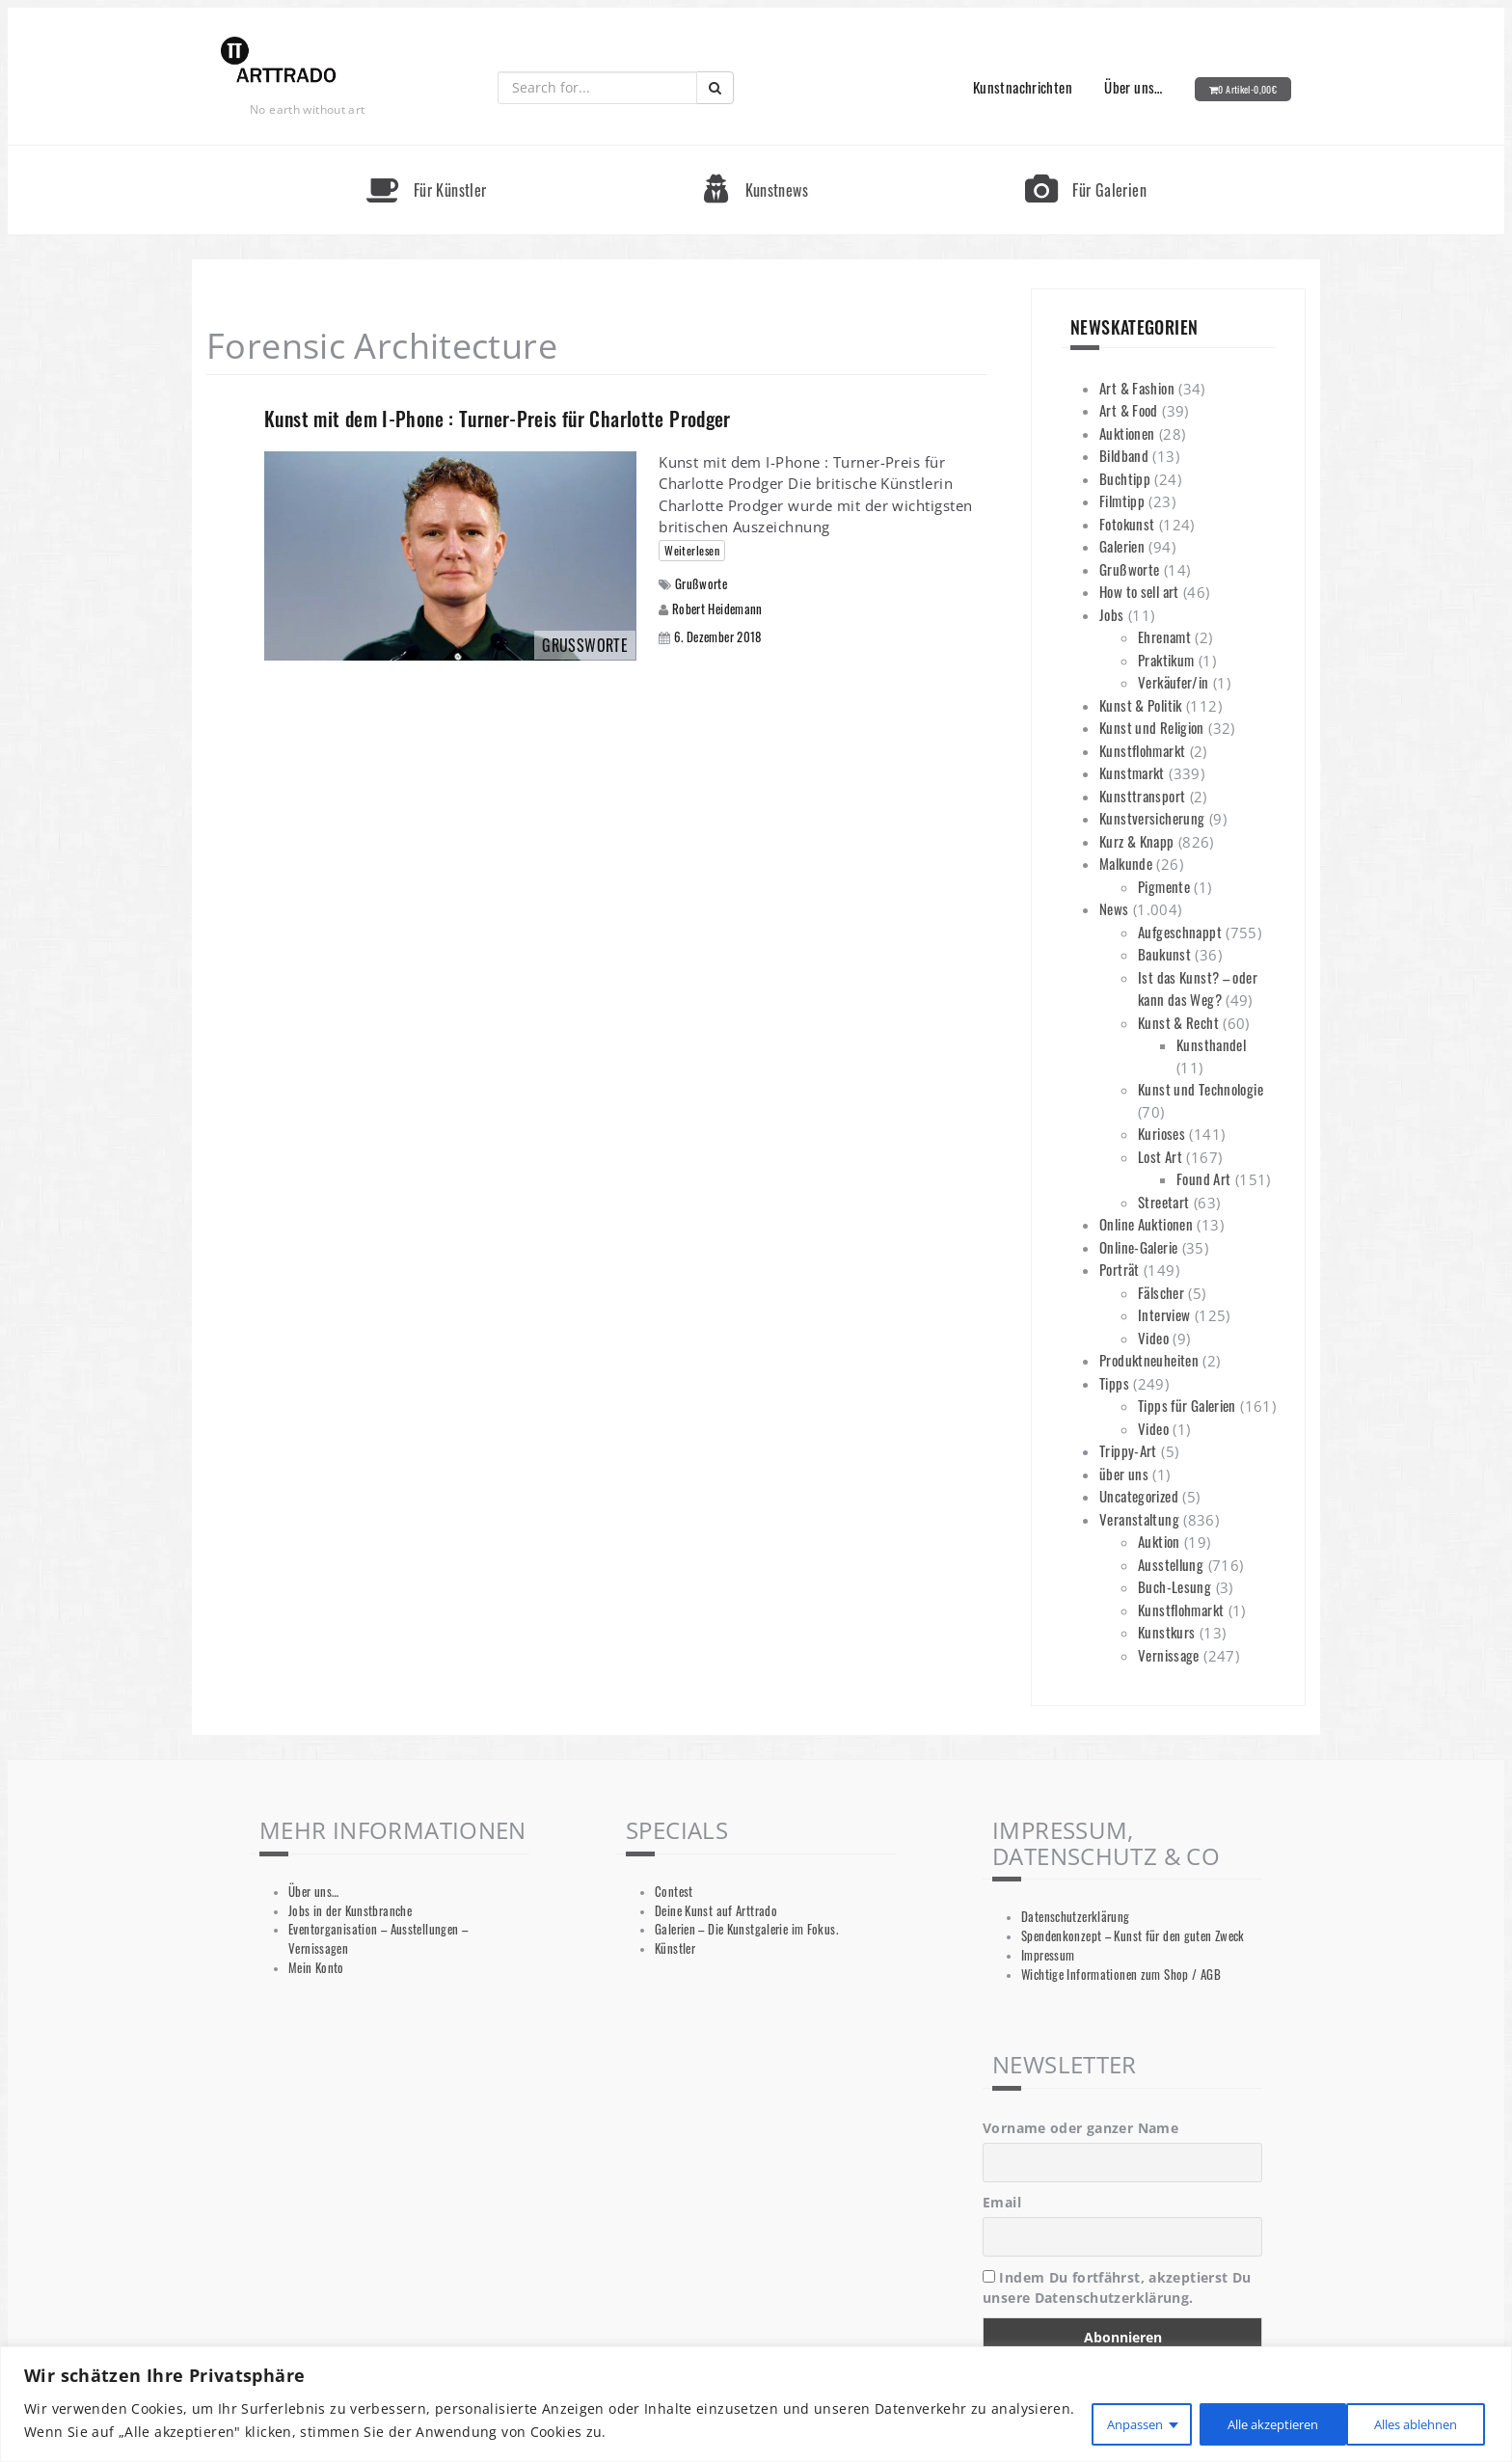 The image size is (1512, 2462). Describe the element at coordinates (1197, 988) in the screenshot. I see `Ist das Kunst? – oder kann das Weg?` at that location.